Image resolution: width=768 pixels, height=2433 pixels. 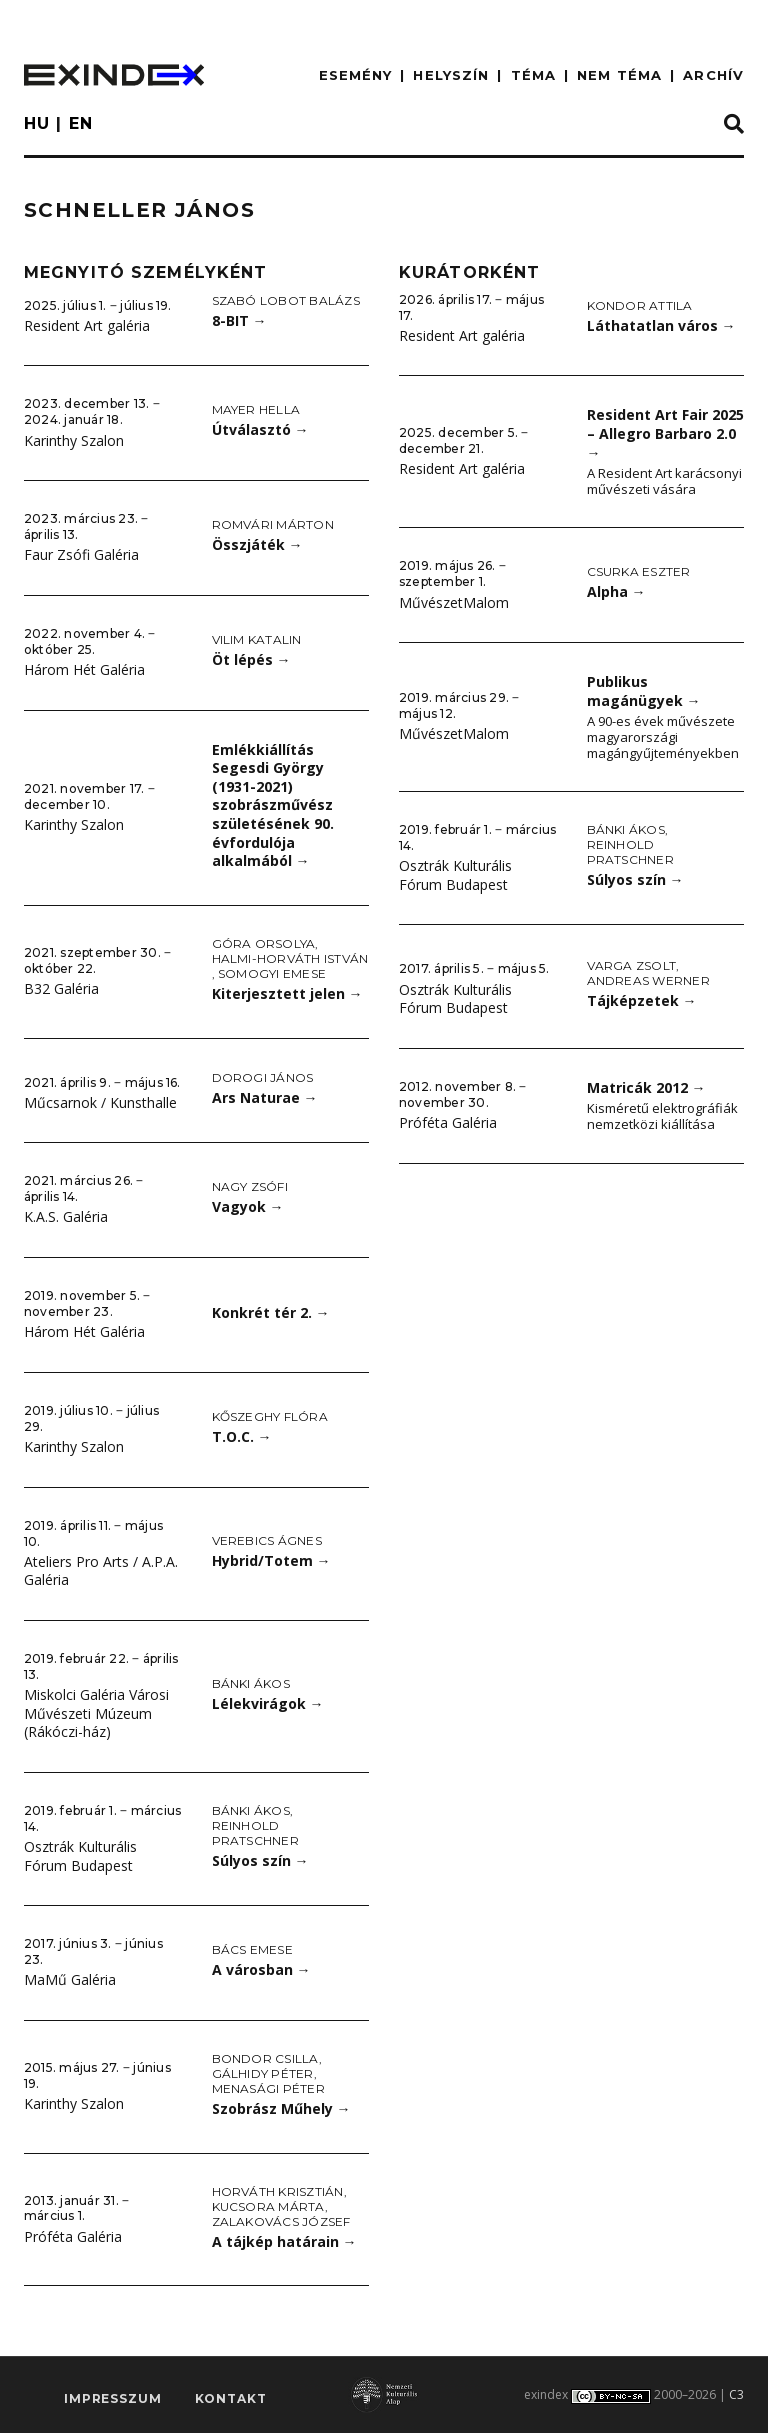 What do you see at coordinates (356, 75) in the screenshot?
I see `ESEMÉNY` at bounding box center [356, 75].